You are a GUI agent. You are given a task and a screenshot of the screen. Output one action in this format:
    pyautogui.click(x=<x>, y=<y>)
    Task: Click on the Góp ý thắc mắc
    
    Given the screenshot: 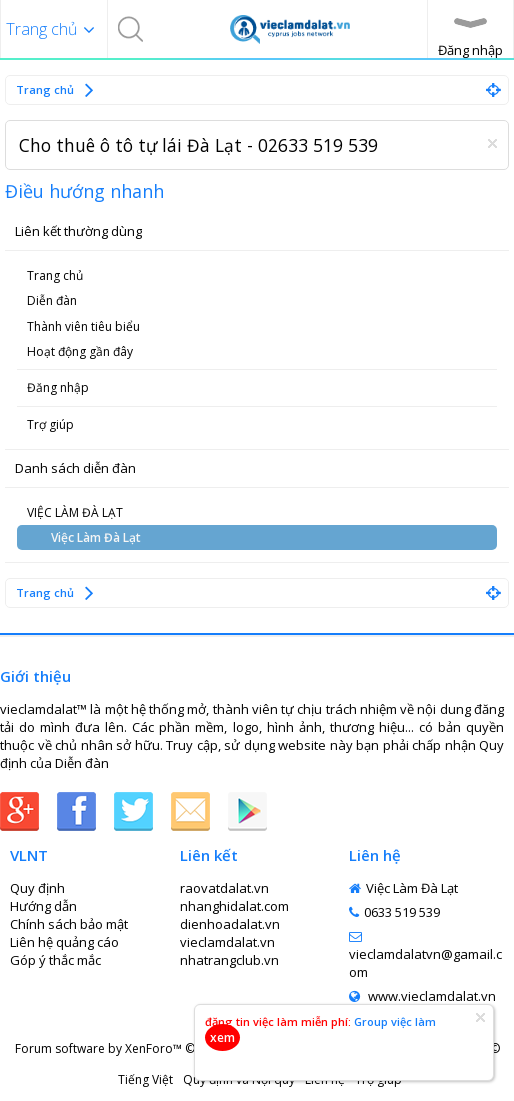 What is the action you would take?
    pyautogui.click(x=55, y=960)
    